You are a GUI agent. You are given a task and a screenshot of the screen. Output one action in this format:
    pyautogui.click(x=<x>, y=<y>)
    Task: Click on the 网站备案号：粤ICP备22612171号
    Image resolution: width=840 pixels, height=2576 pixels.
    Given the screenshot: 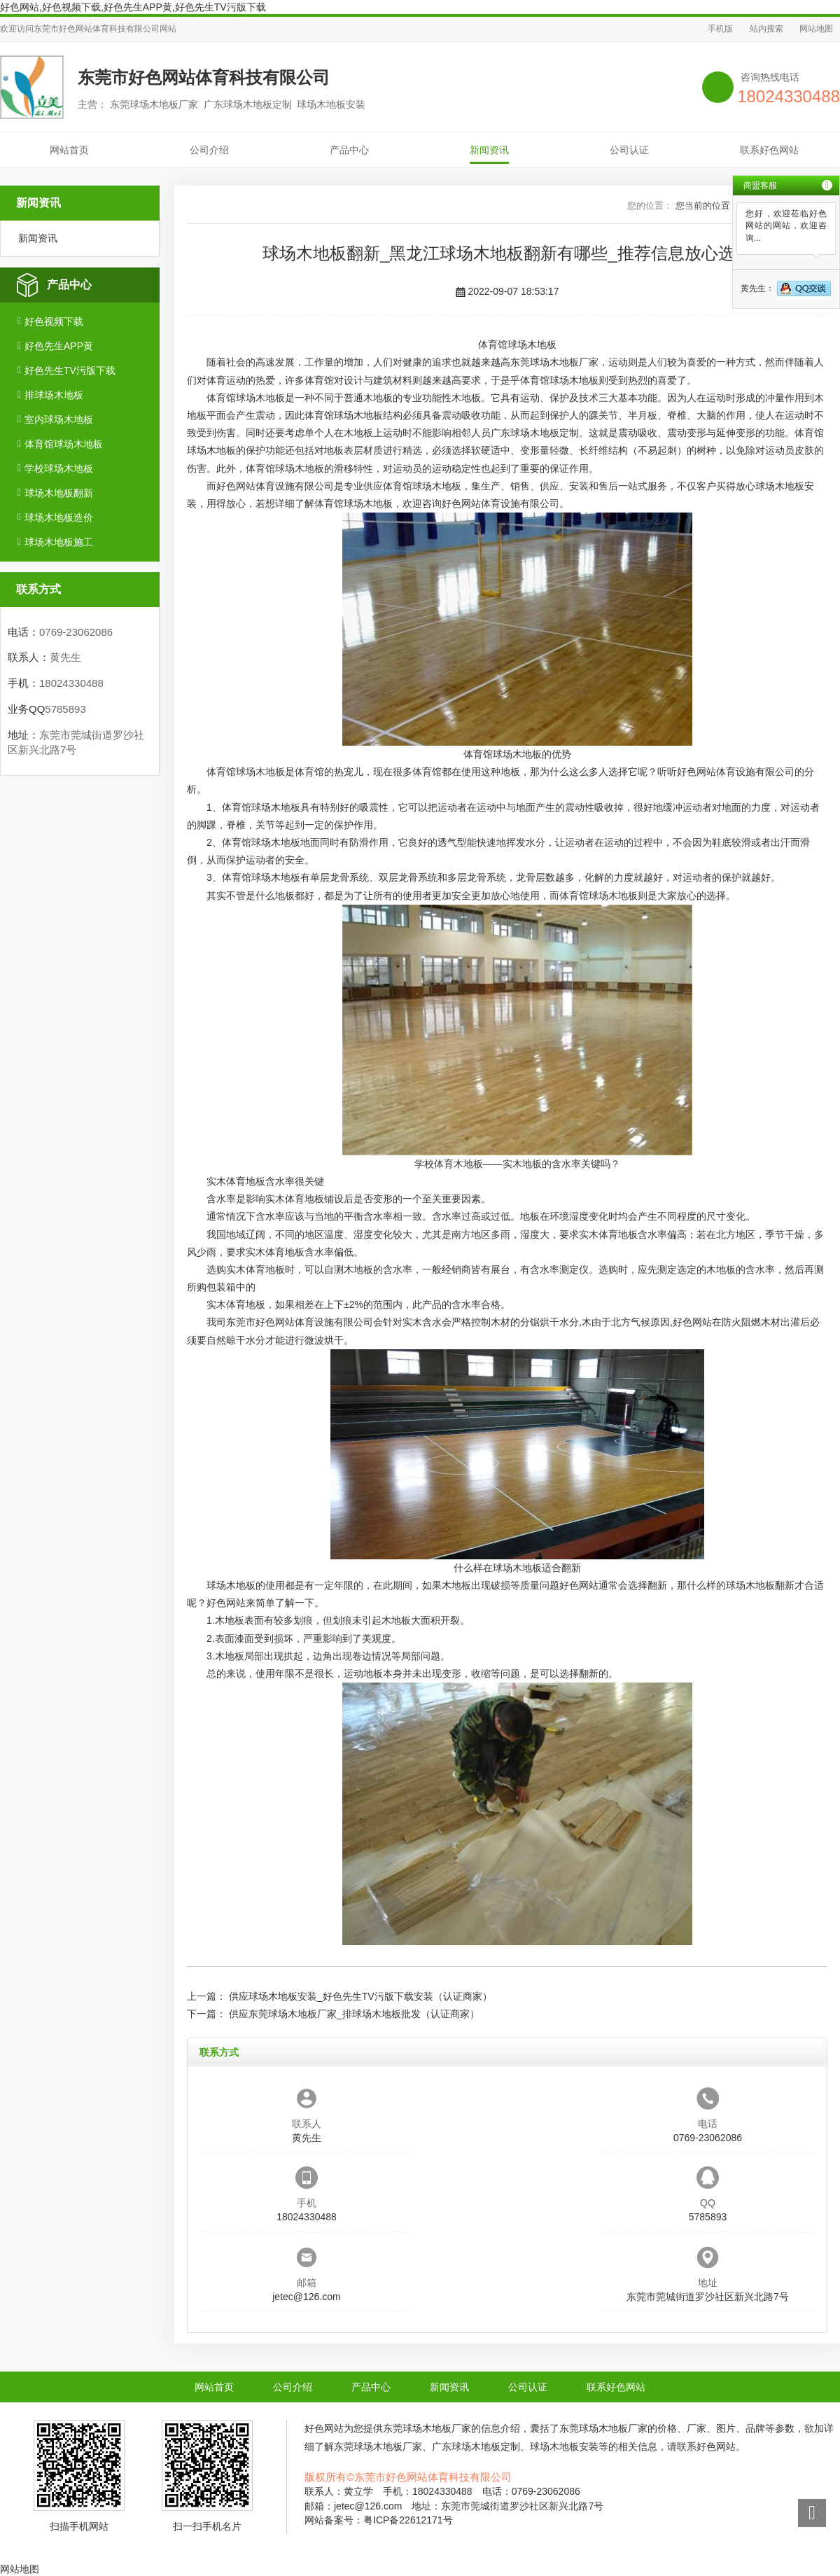 What is the action you would take?
    pyautogui.click(x=378, y=2520)
    